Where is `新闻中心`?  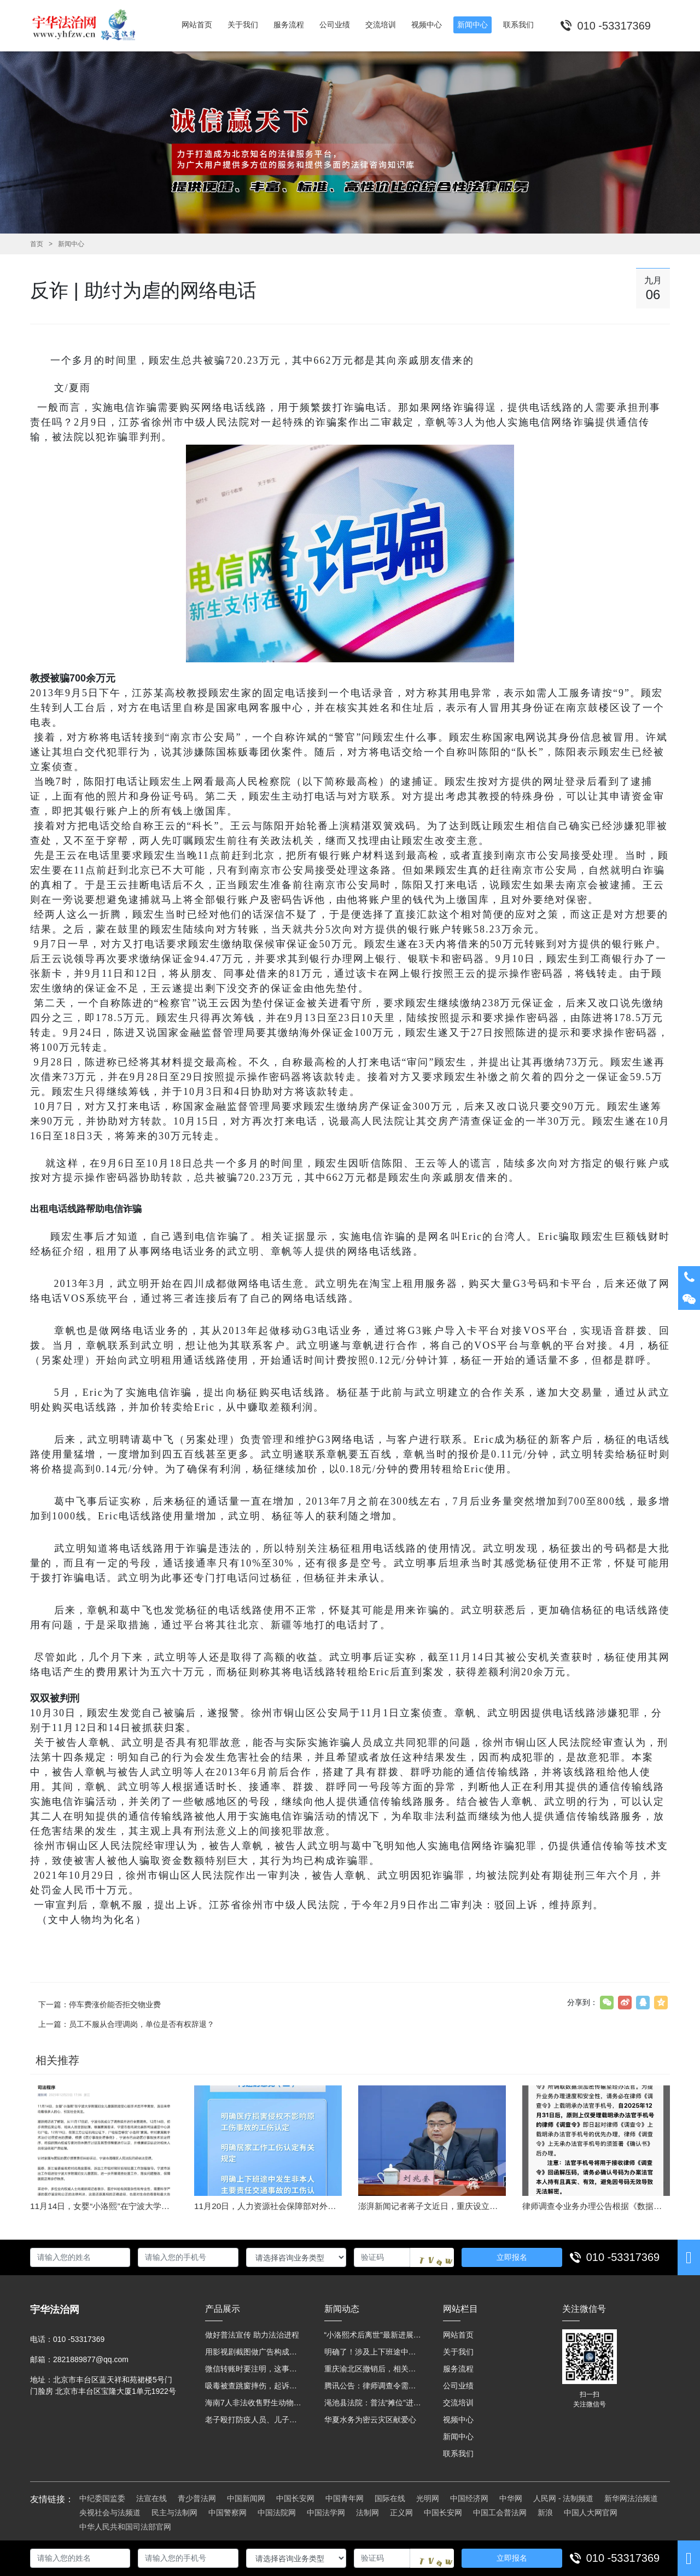 新闻中心 is located at coordinates (71, 244).